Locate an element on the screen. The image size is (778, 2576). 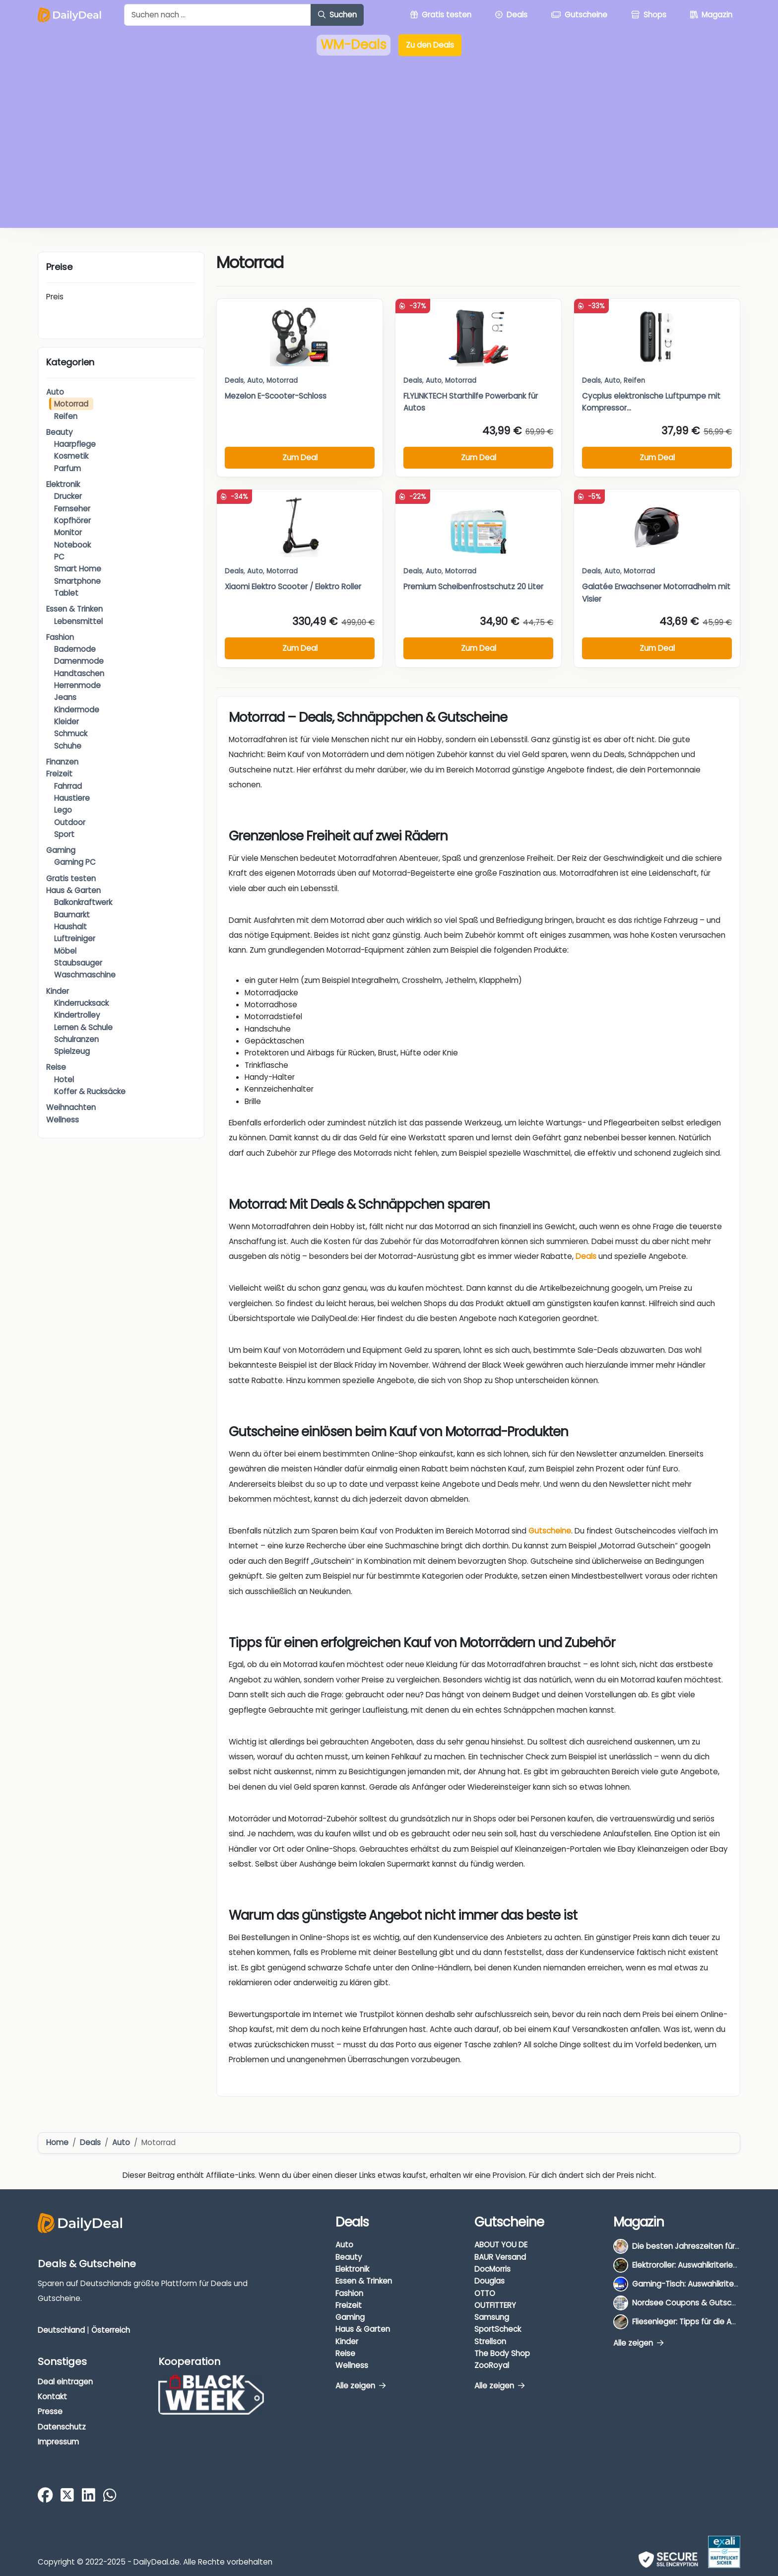
Smart Home is located at coordinates (77, 568).